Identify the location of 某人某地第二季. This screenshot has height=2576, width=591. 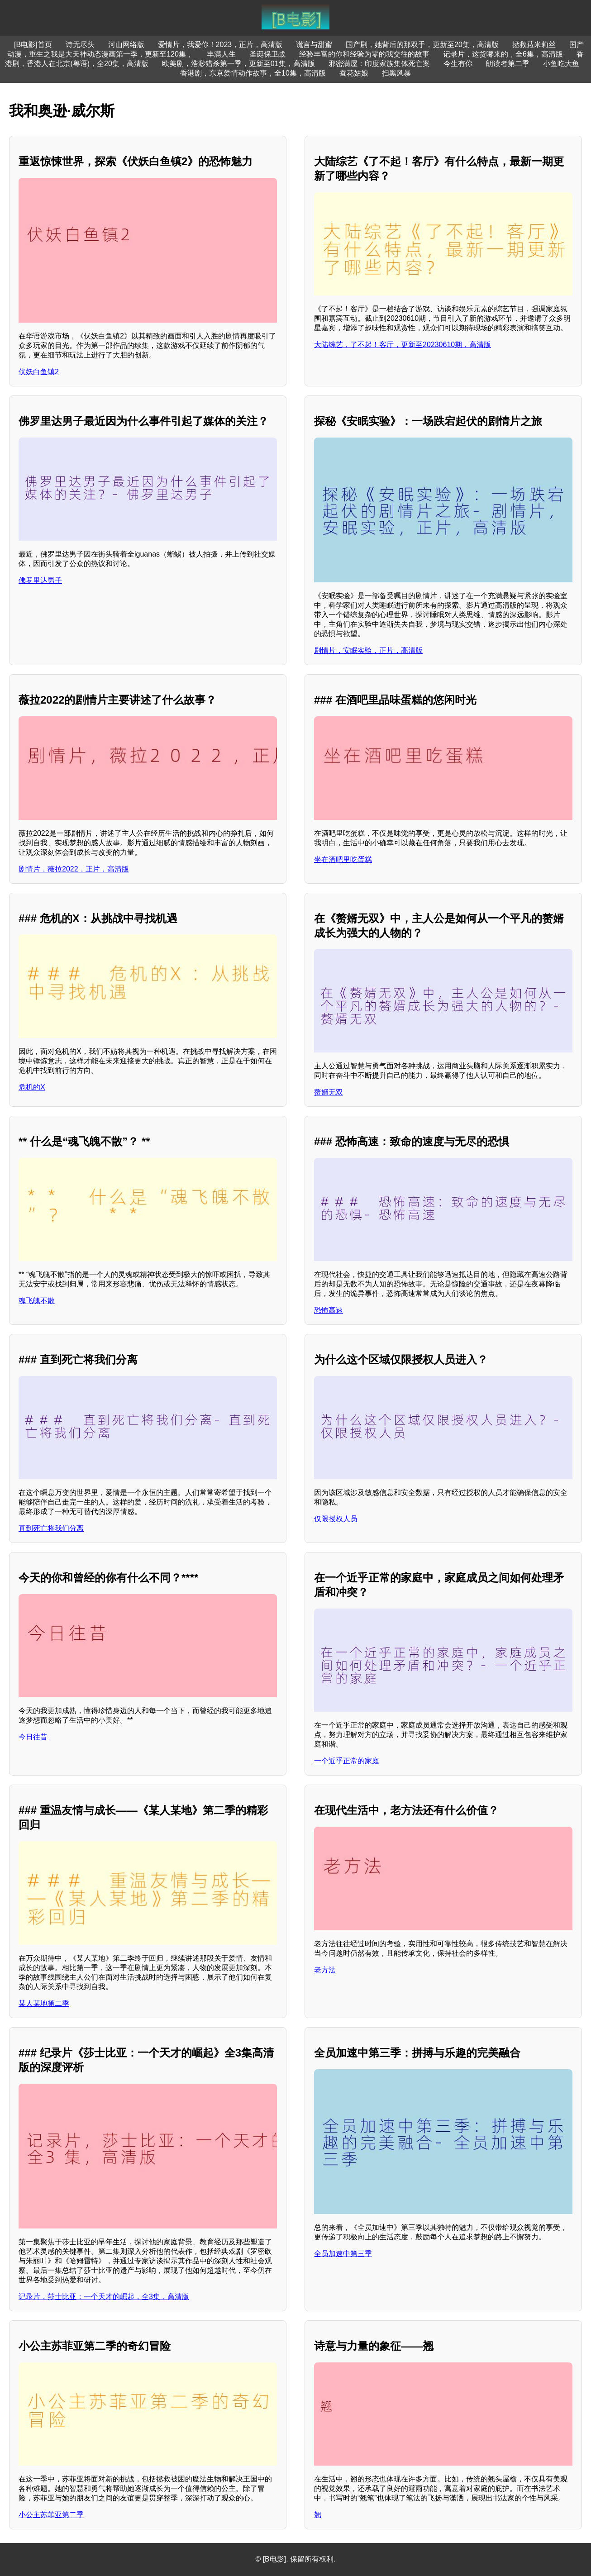
(44, 2003).